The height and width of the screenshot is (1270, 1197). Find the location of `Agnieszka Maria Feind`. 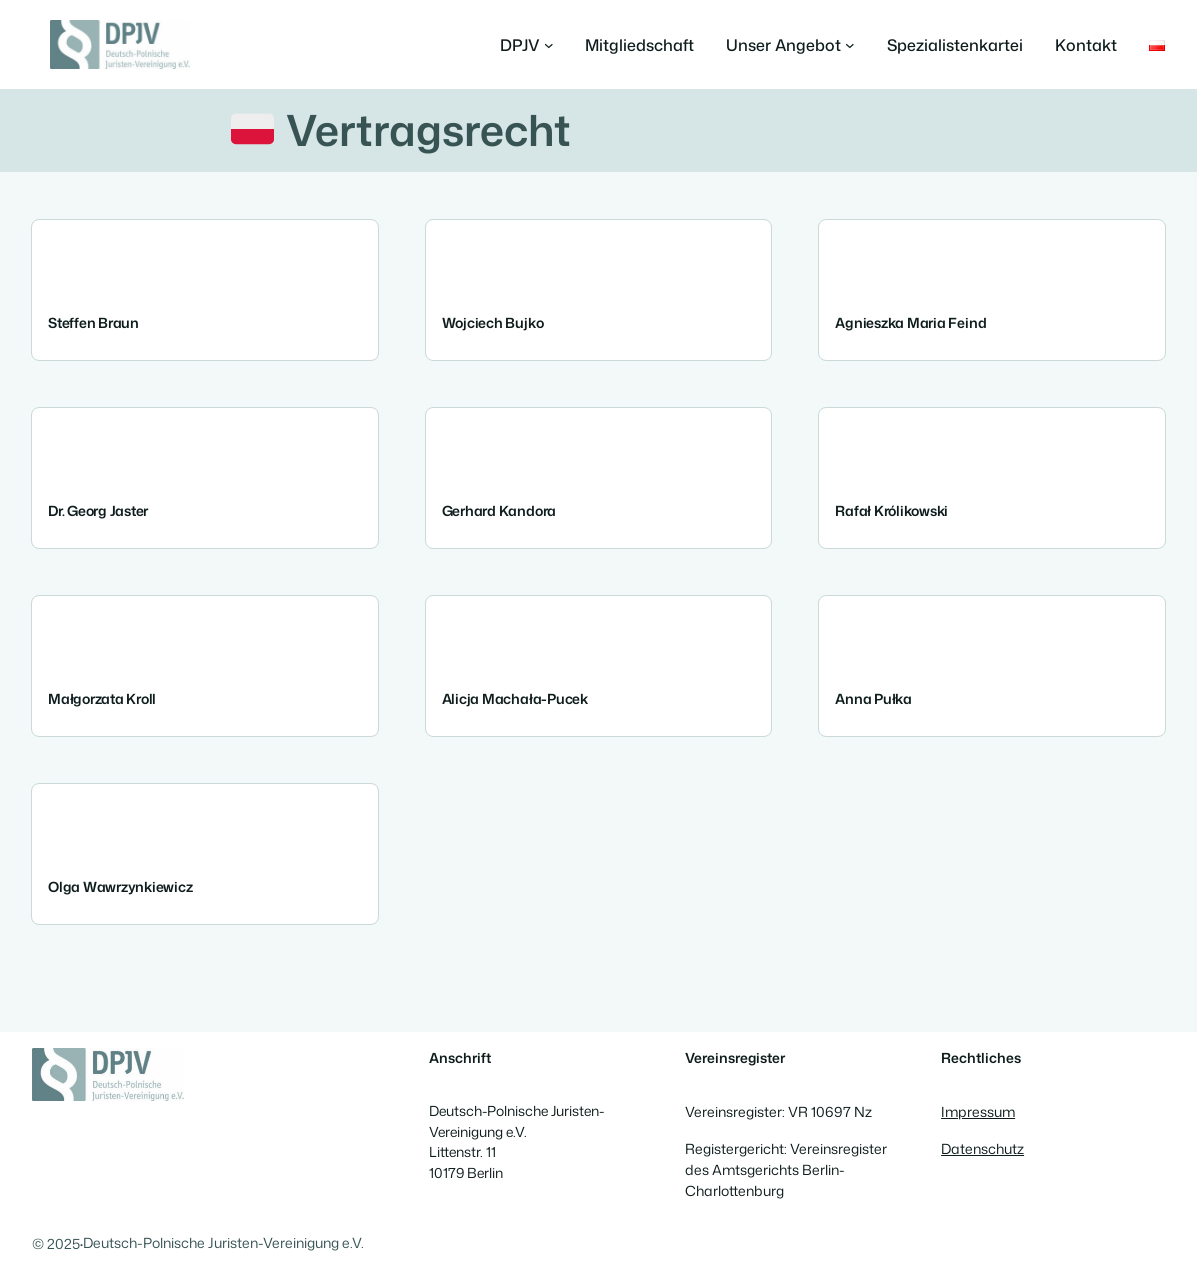

Agnieszka Maria Feind is located at coordinates (910, 324).